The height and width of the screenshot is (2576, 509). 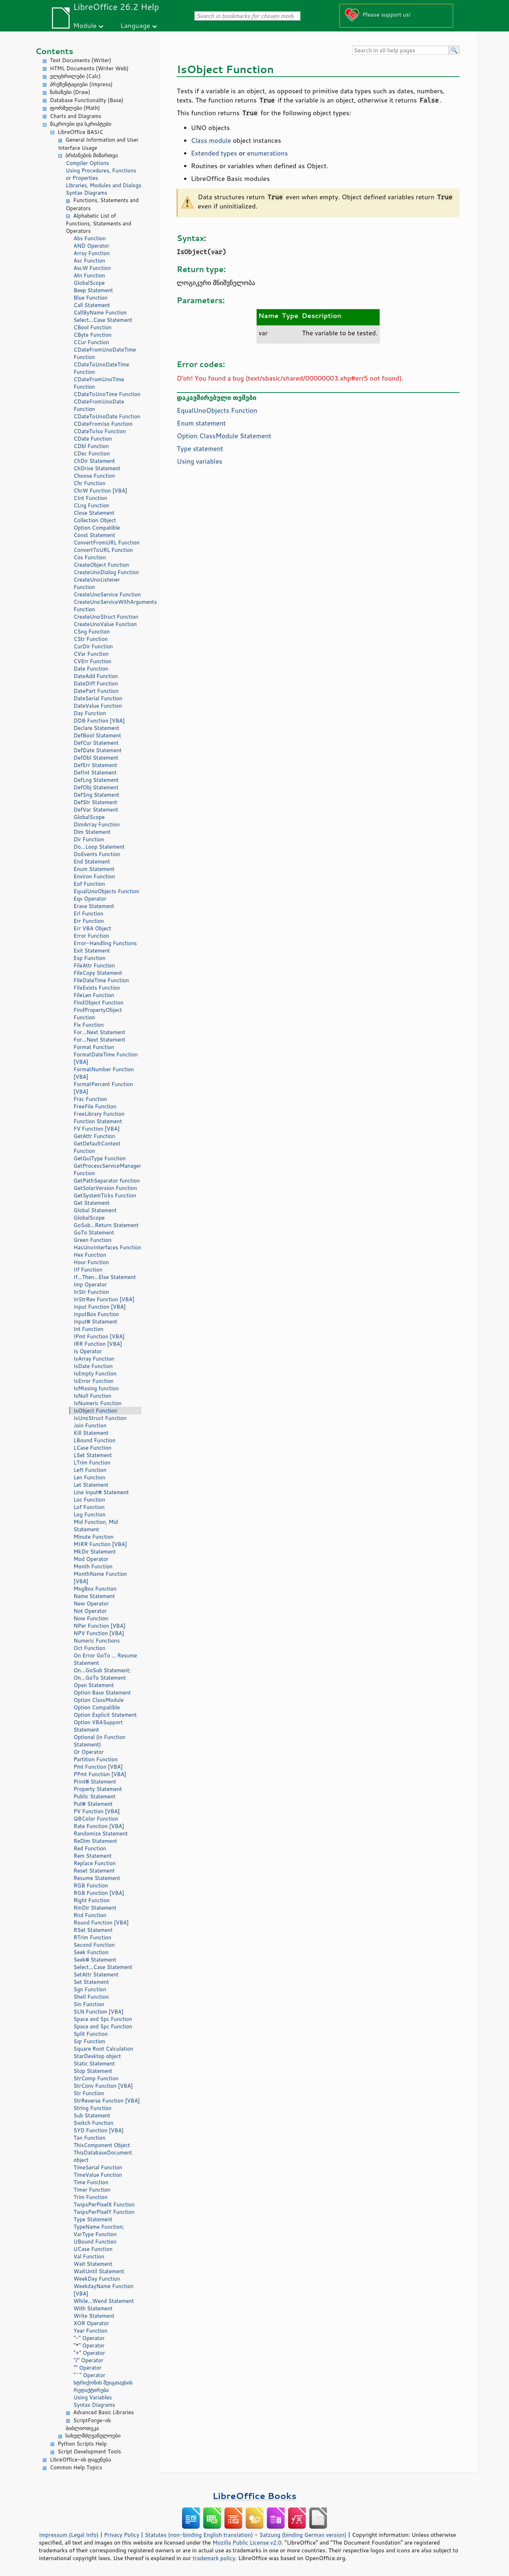 I want to click on სახელმძღვანელოები, so click(x=93, y=2435).